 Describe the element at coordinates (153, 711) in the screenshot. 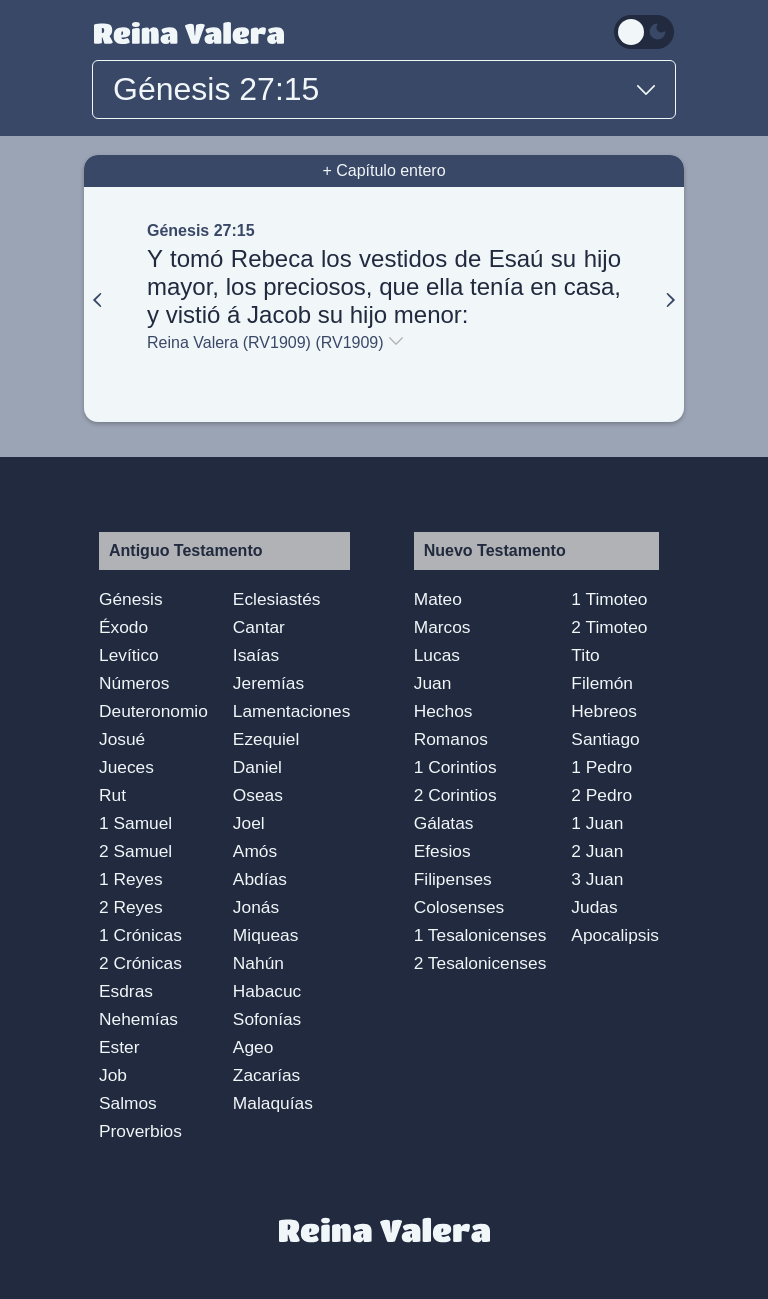

I see `Deuteronomio` at that location.